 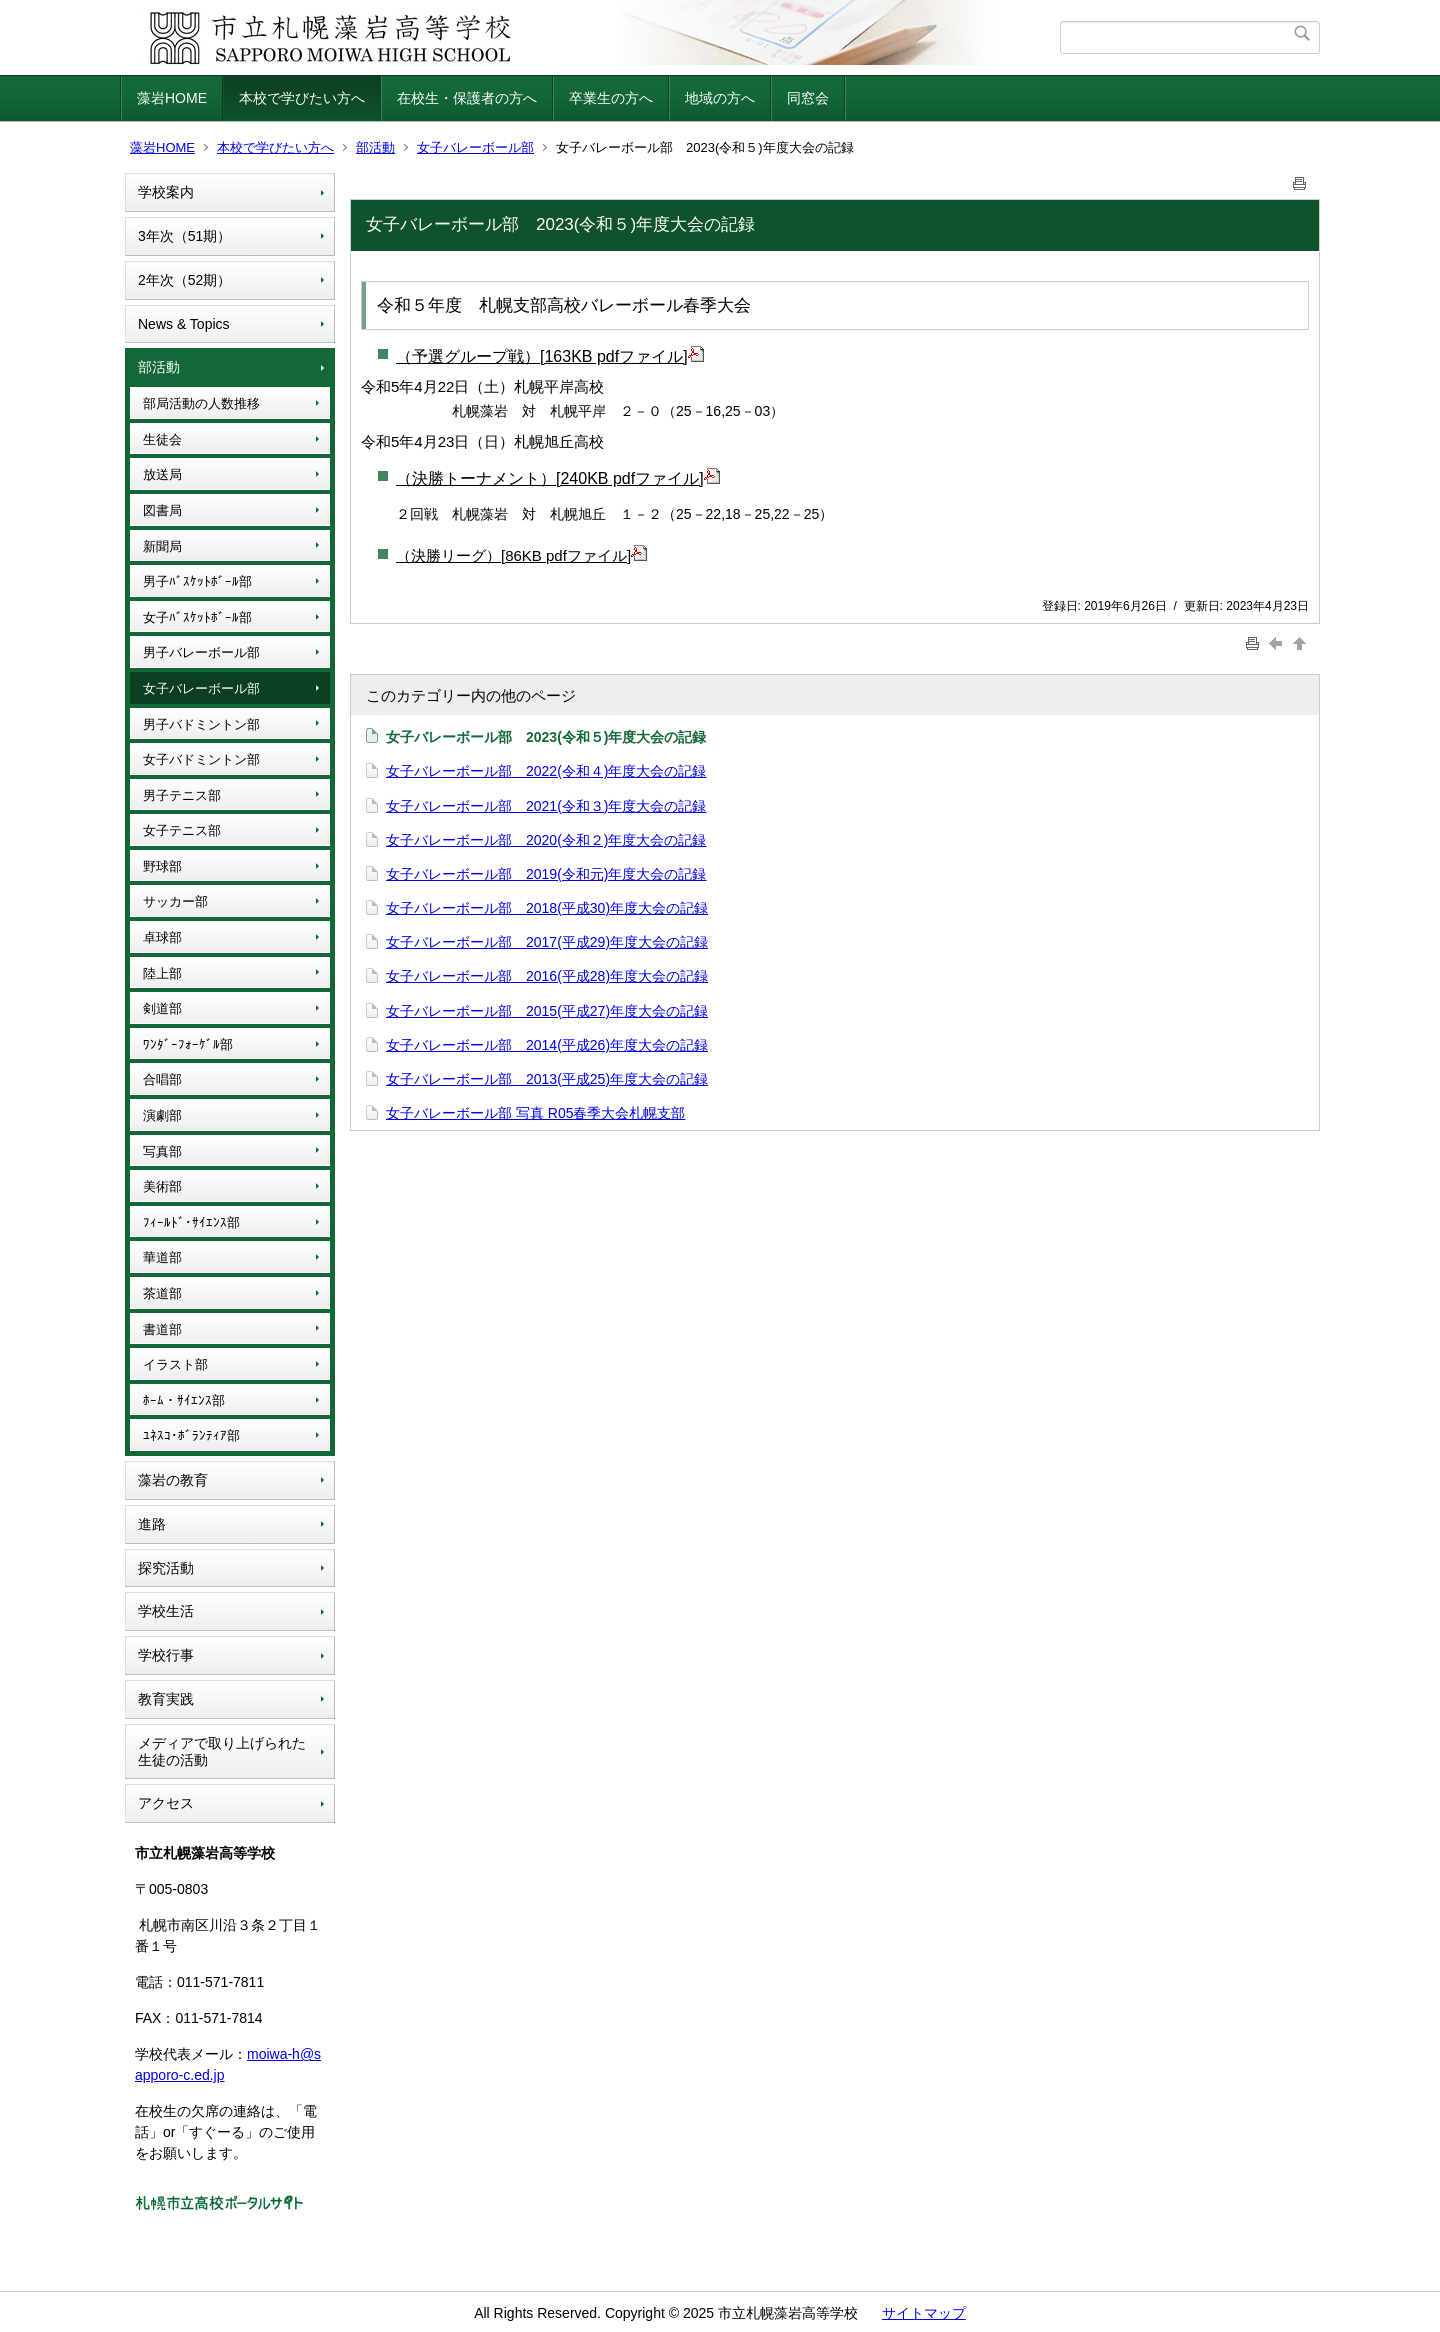 I want to click on 女子バレーボール部, so click(x=475, y=147).